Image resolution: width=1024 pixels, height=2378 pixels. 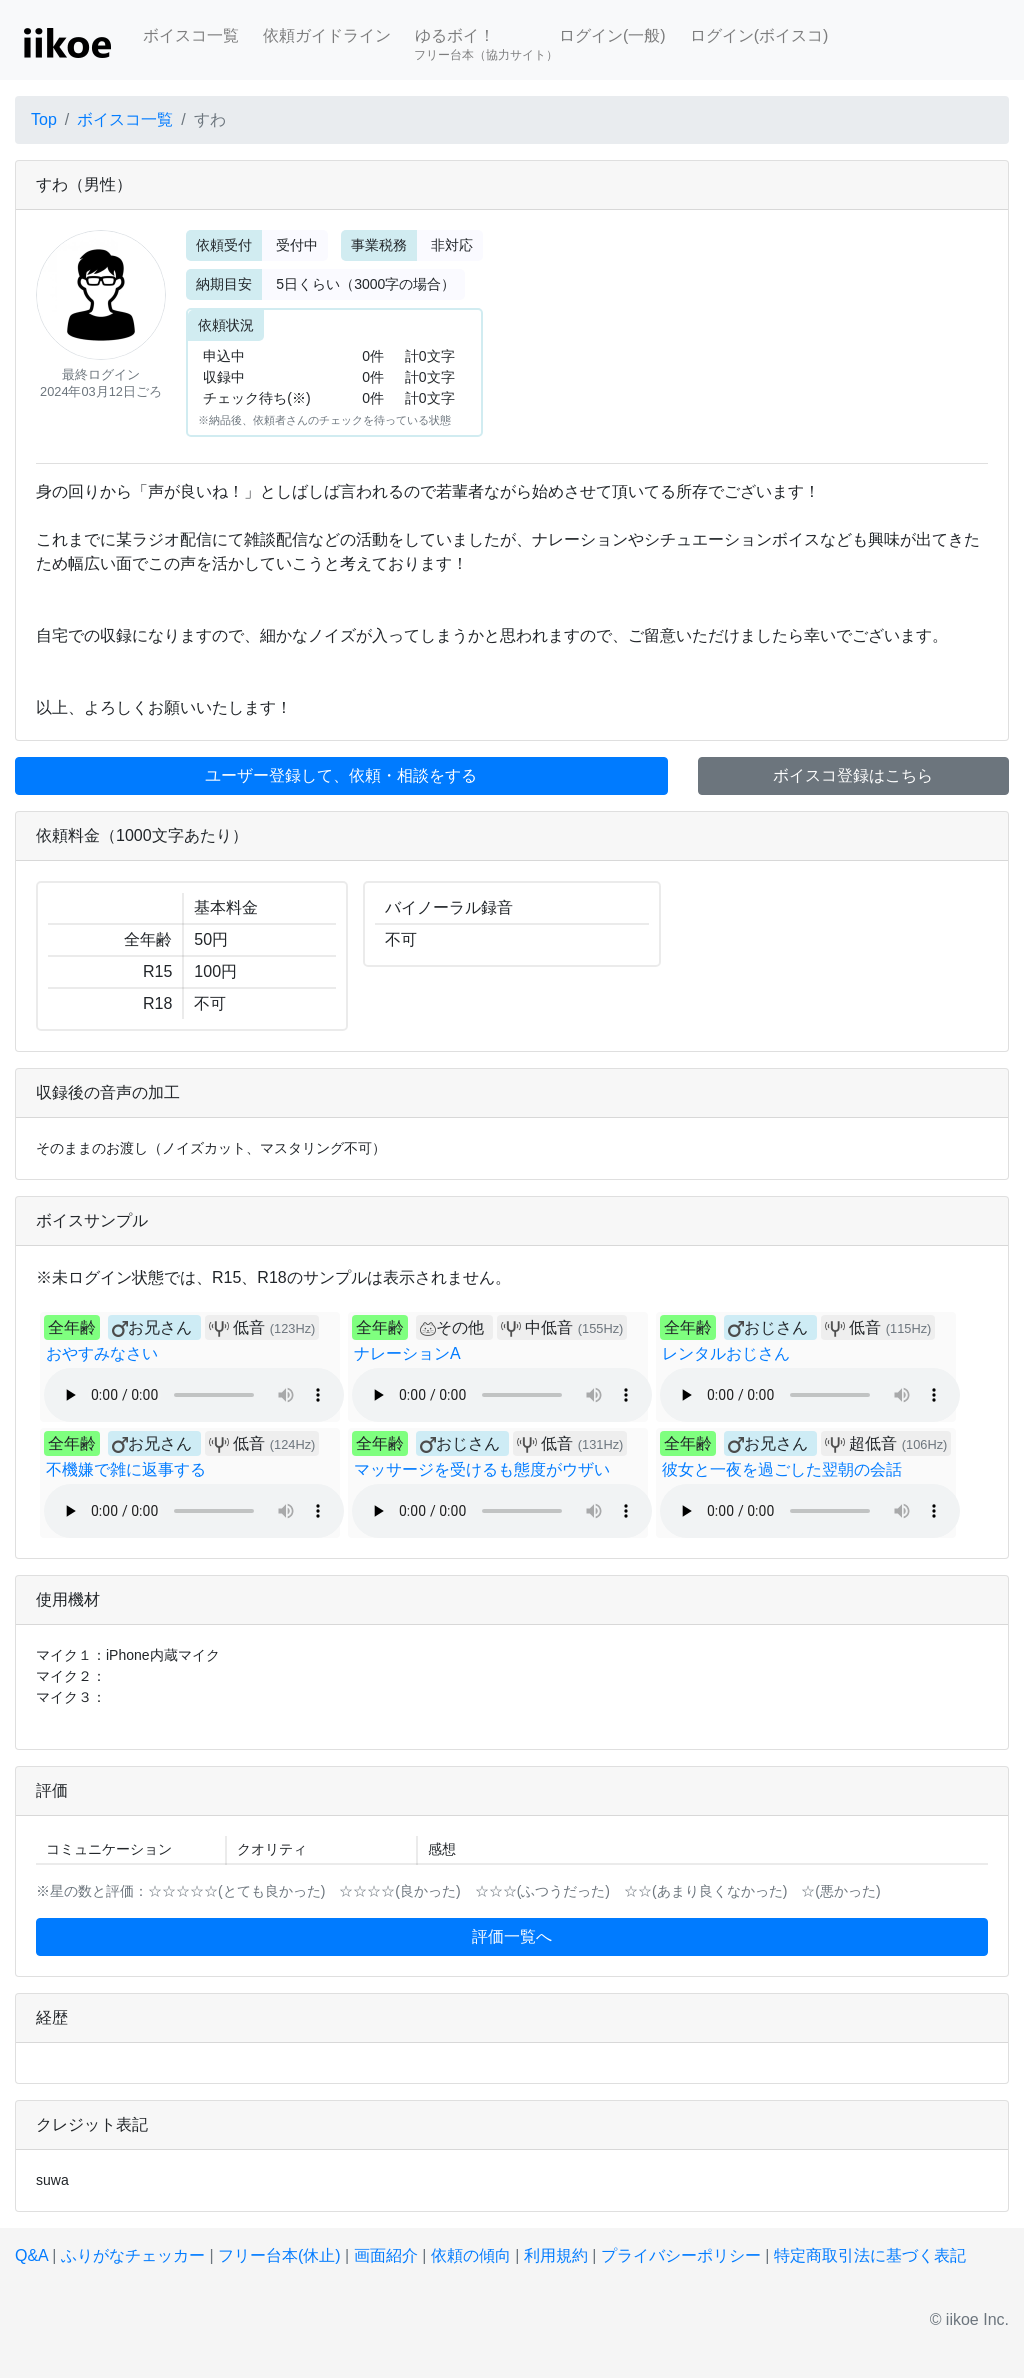 I want to click on 不機嫌で雑に返事する, so click(x=126, y=1469).